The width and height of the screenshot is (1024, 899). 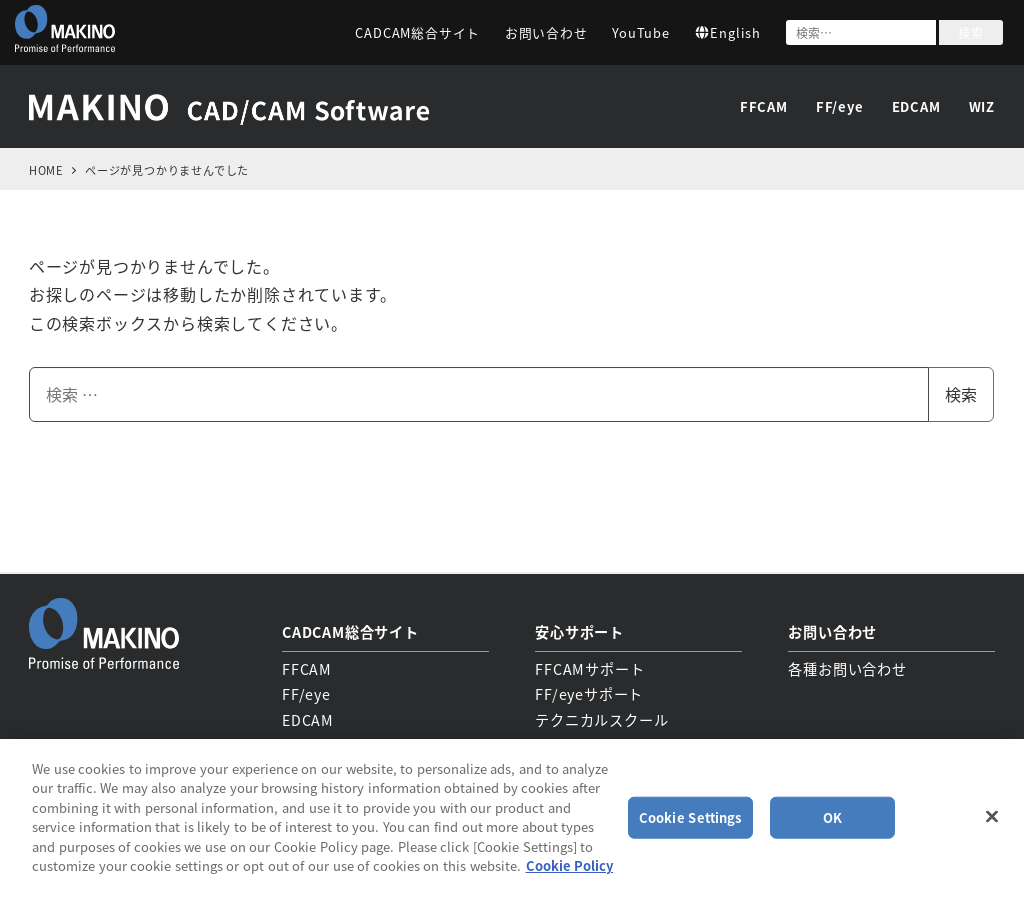 What do you see at coordinates (307, 667) in the screenshot?
I see `FFCAM` at bounding box center [307, 667].